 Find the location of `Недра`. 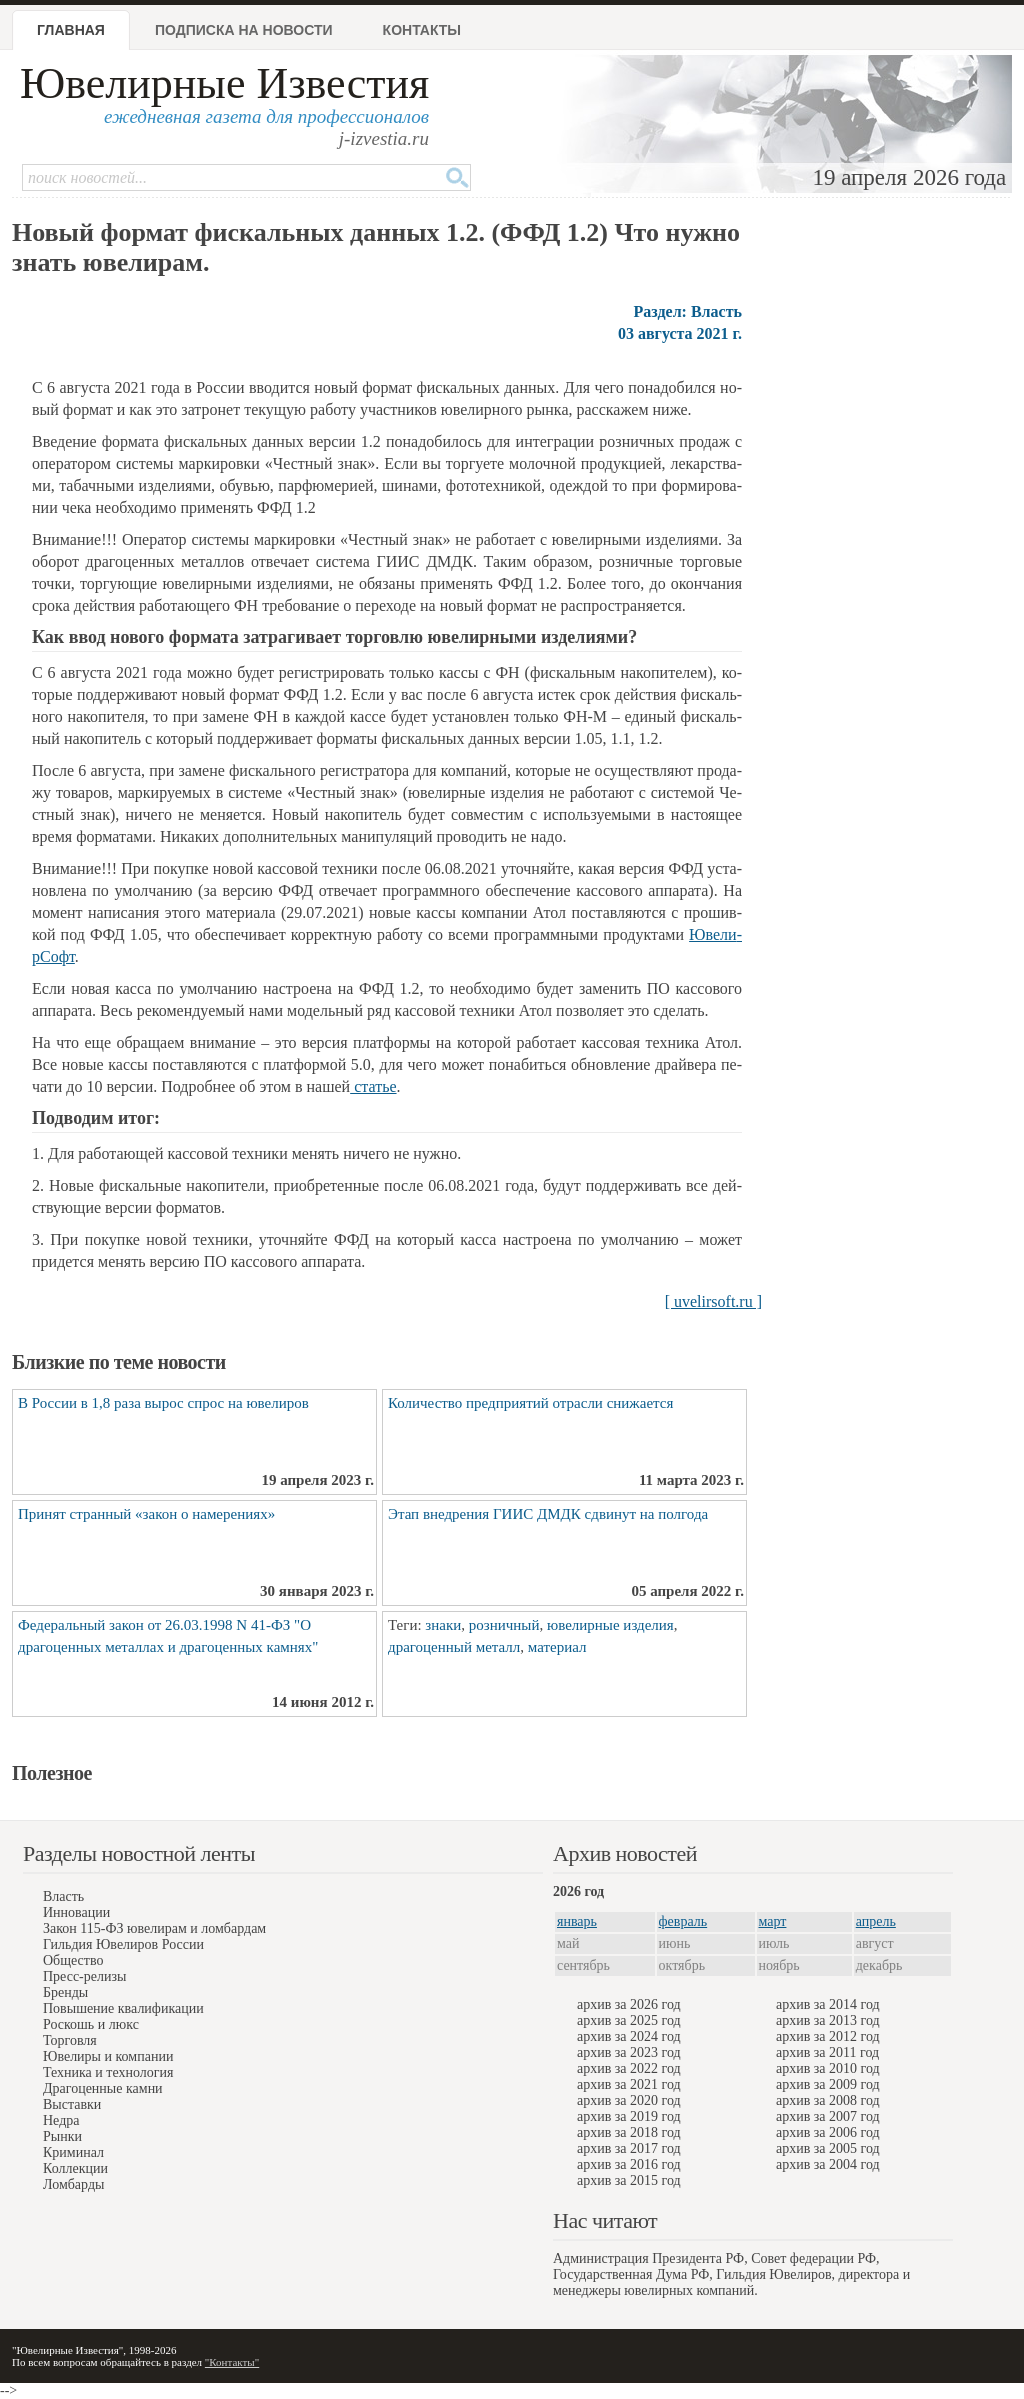

Недра is located at coordinates (61, 2120).